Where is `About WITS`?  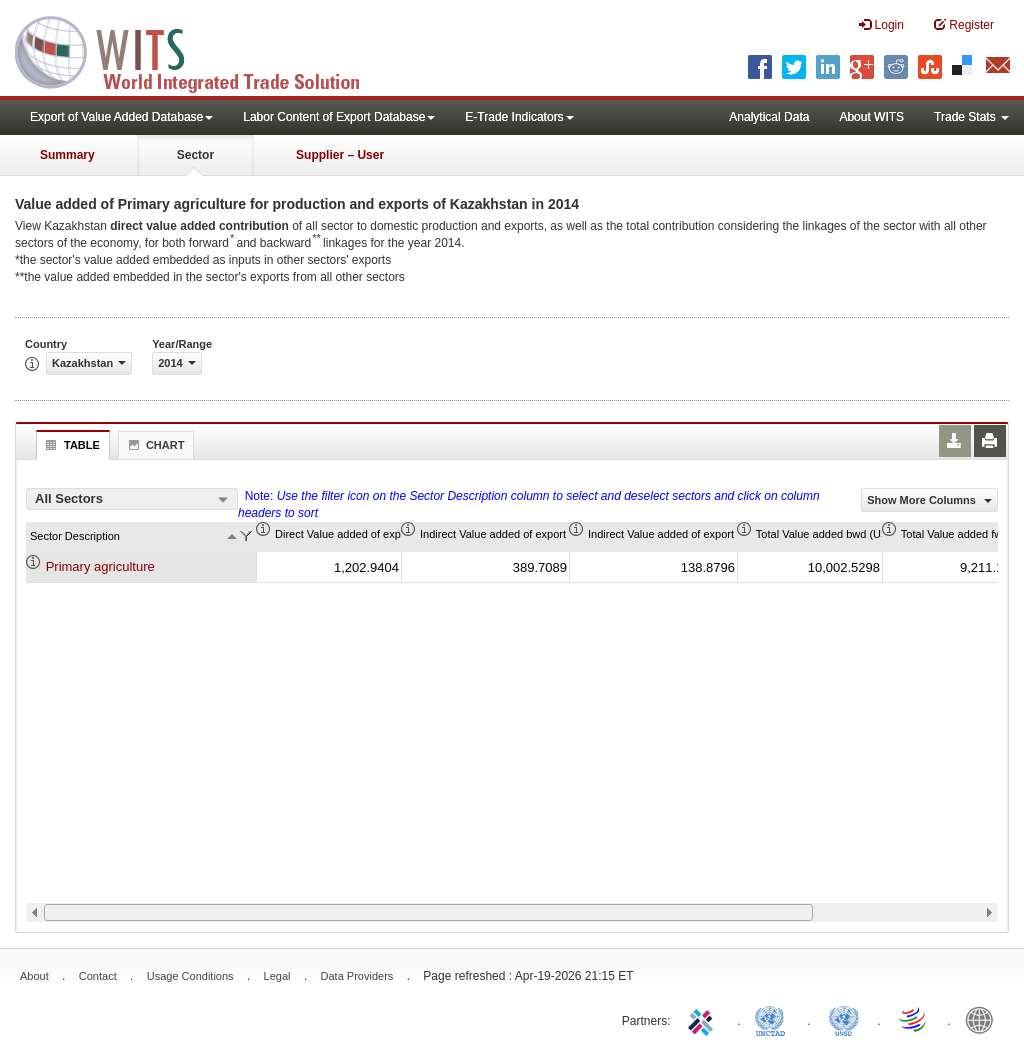
About WITS is located at coordinates (871, 117).